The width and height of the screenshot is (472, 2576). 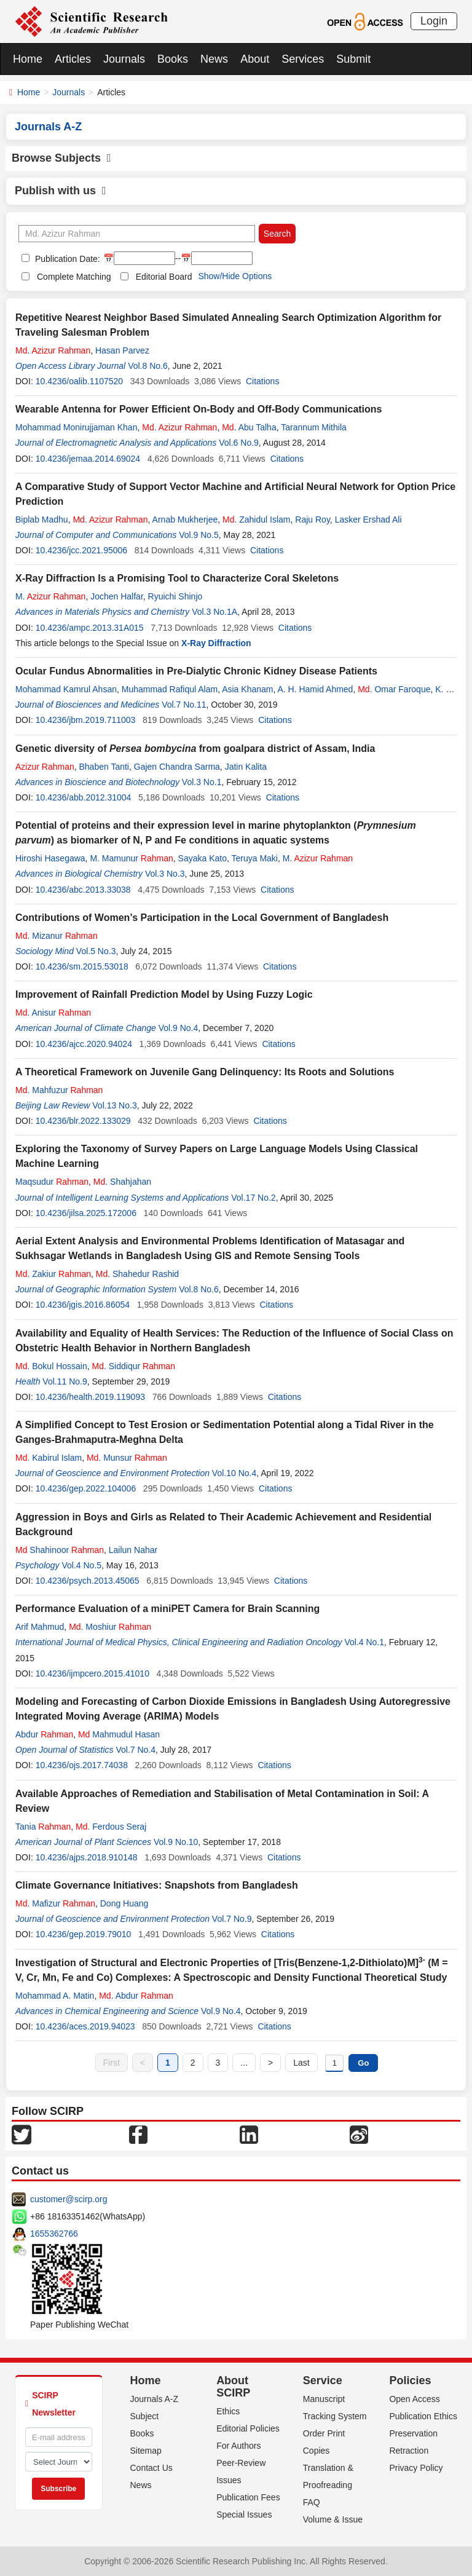 What do you see at coordinates (246, 767) in the screenshot?
I see `Jatin Kalita` at bounding box center [246, 767].